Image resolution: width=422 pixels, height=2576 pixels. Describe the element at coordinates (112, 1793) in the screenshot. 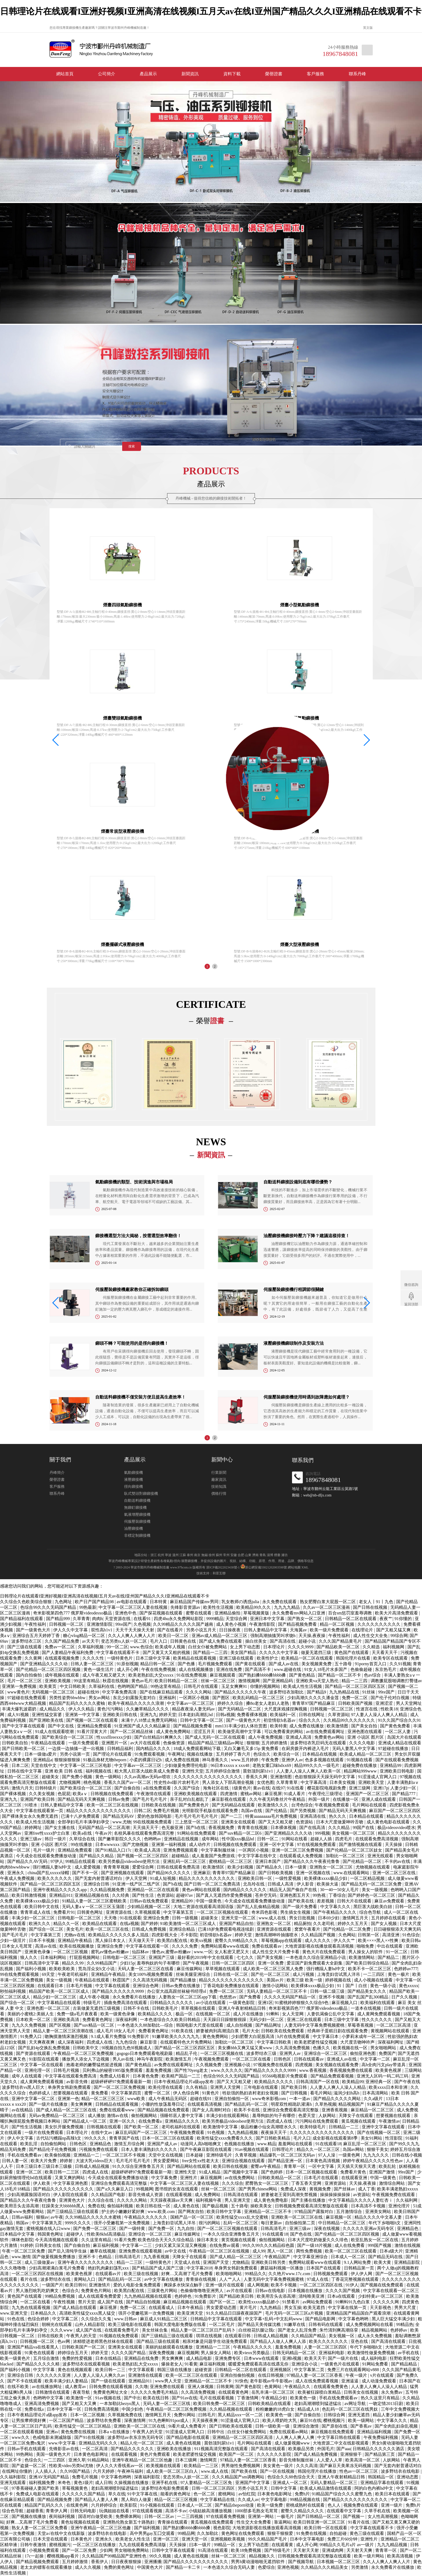

I see `日韩视频在线免费观看` at that location.